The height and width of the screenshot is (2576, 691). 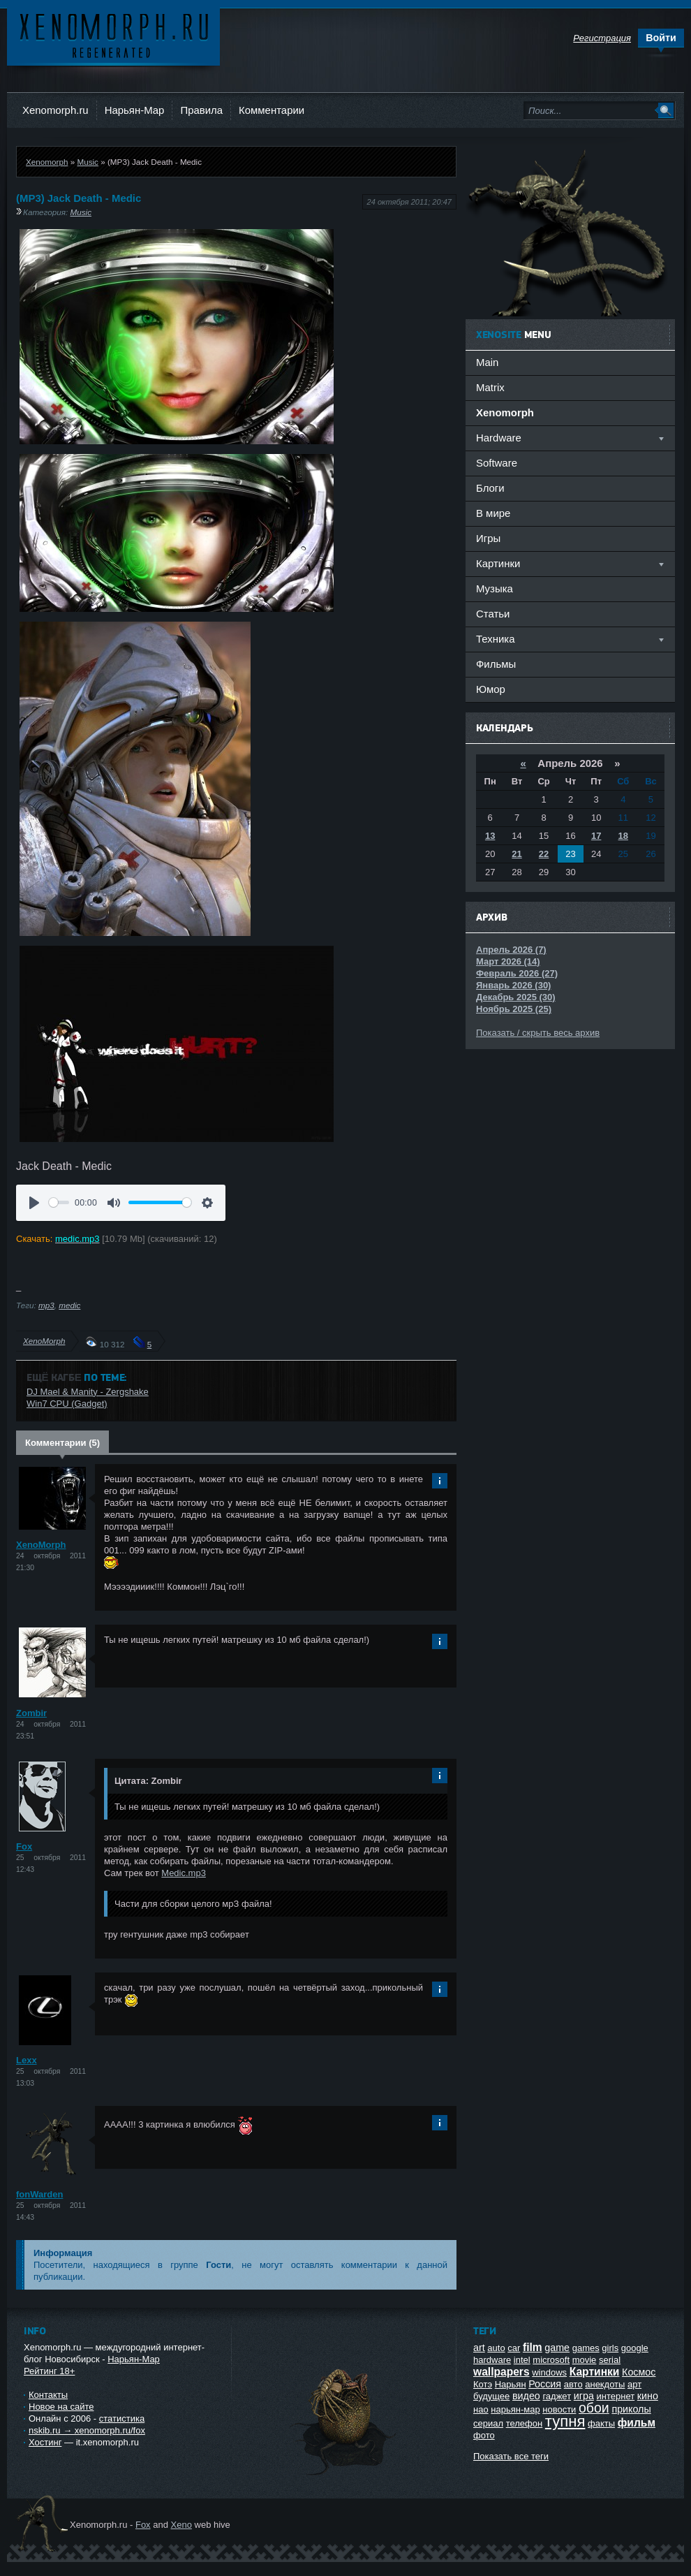 I want to click on новости, so click(x=559, y=2409).